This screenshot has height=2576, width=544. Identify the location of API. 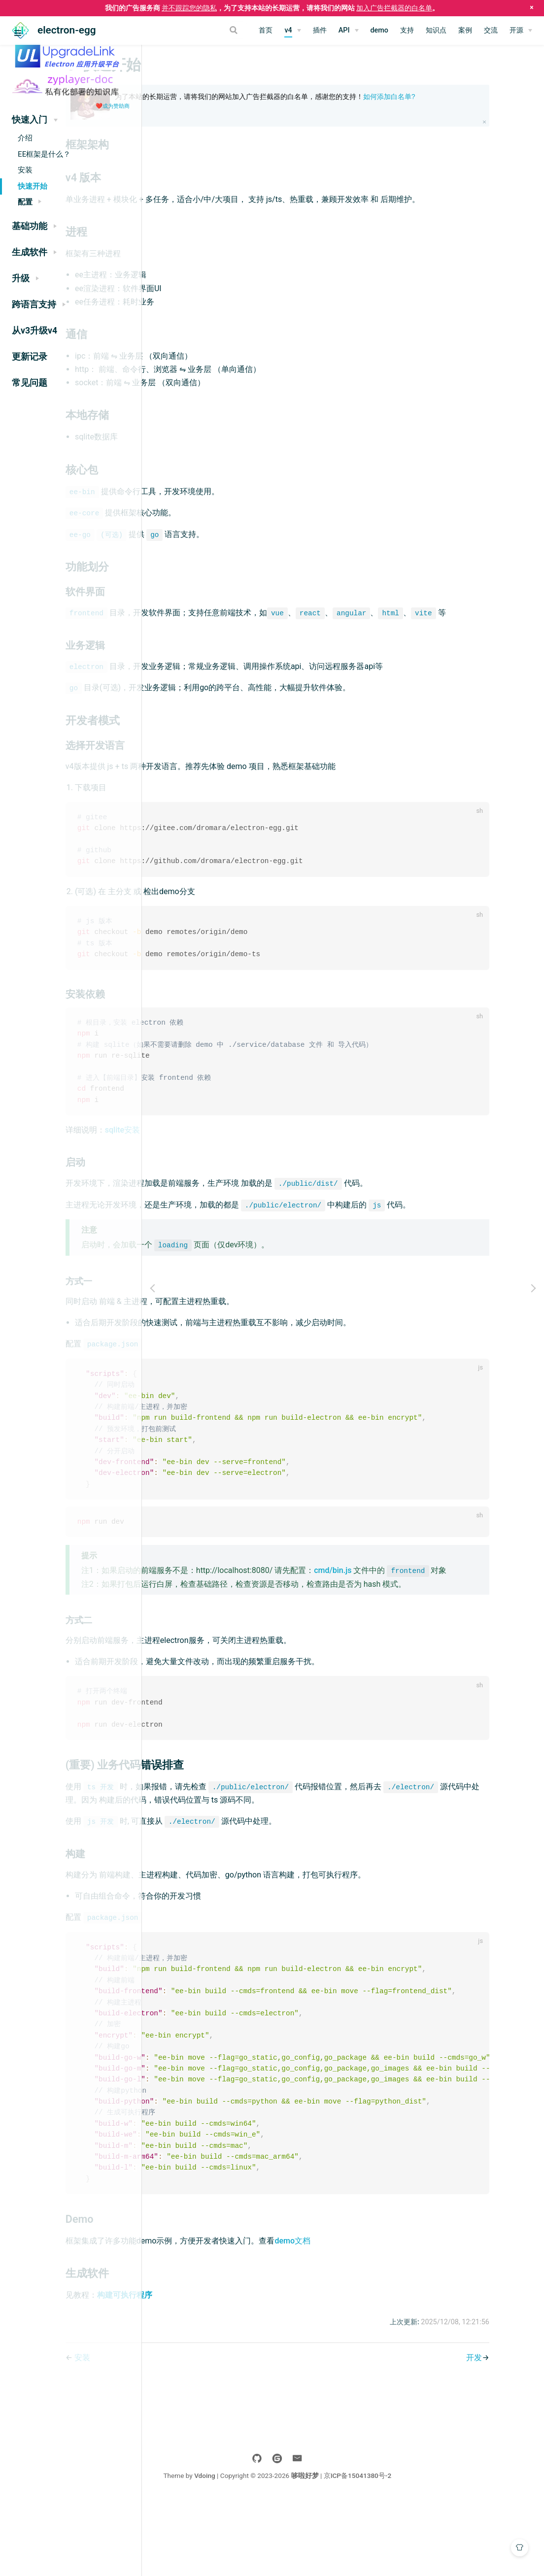
(344, 30).